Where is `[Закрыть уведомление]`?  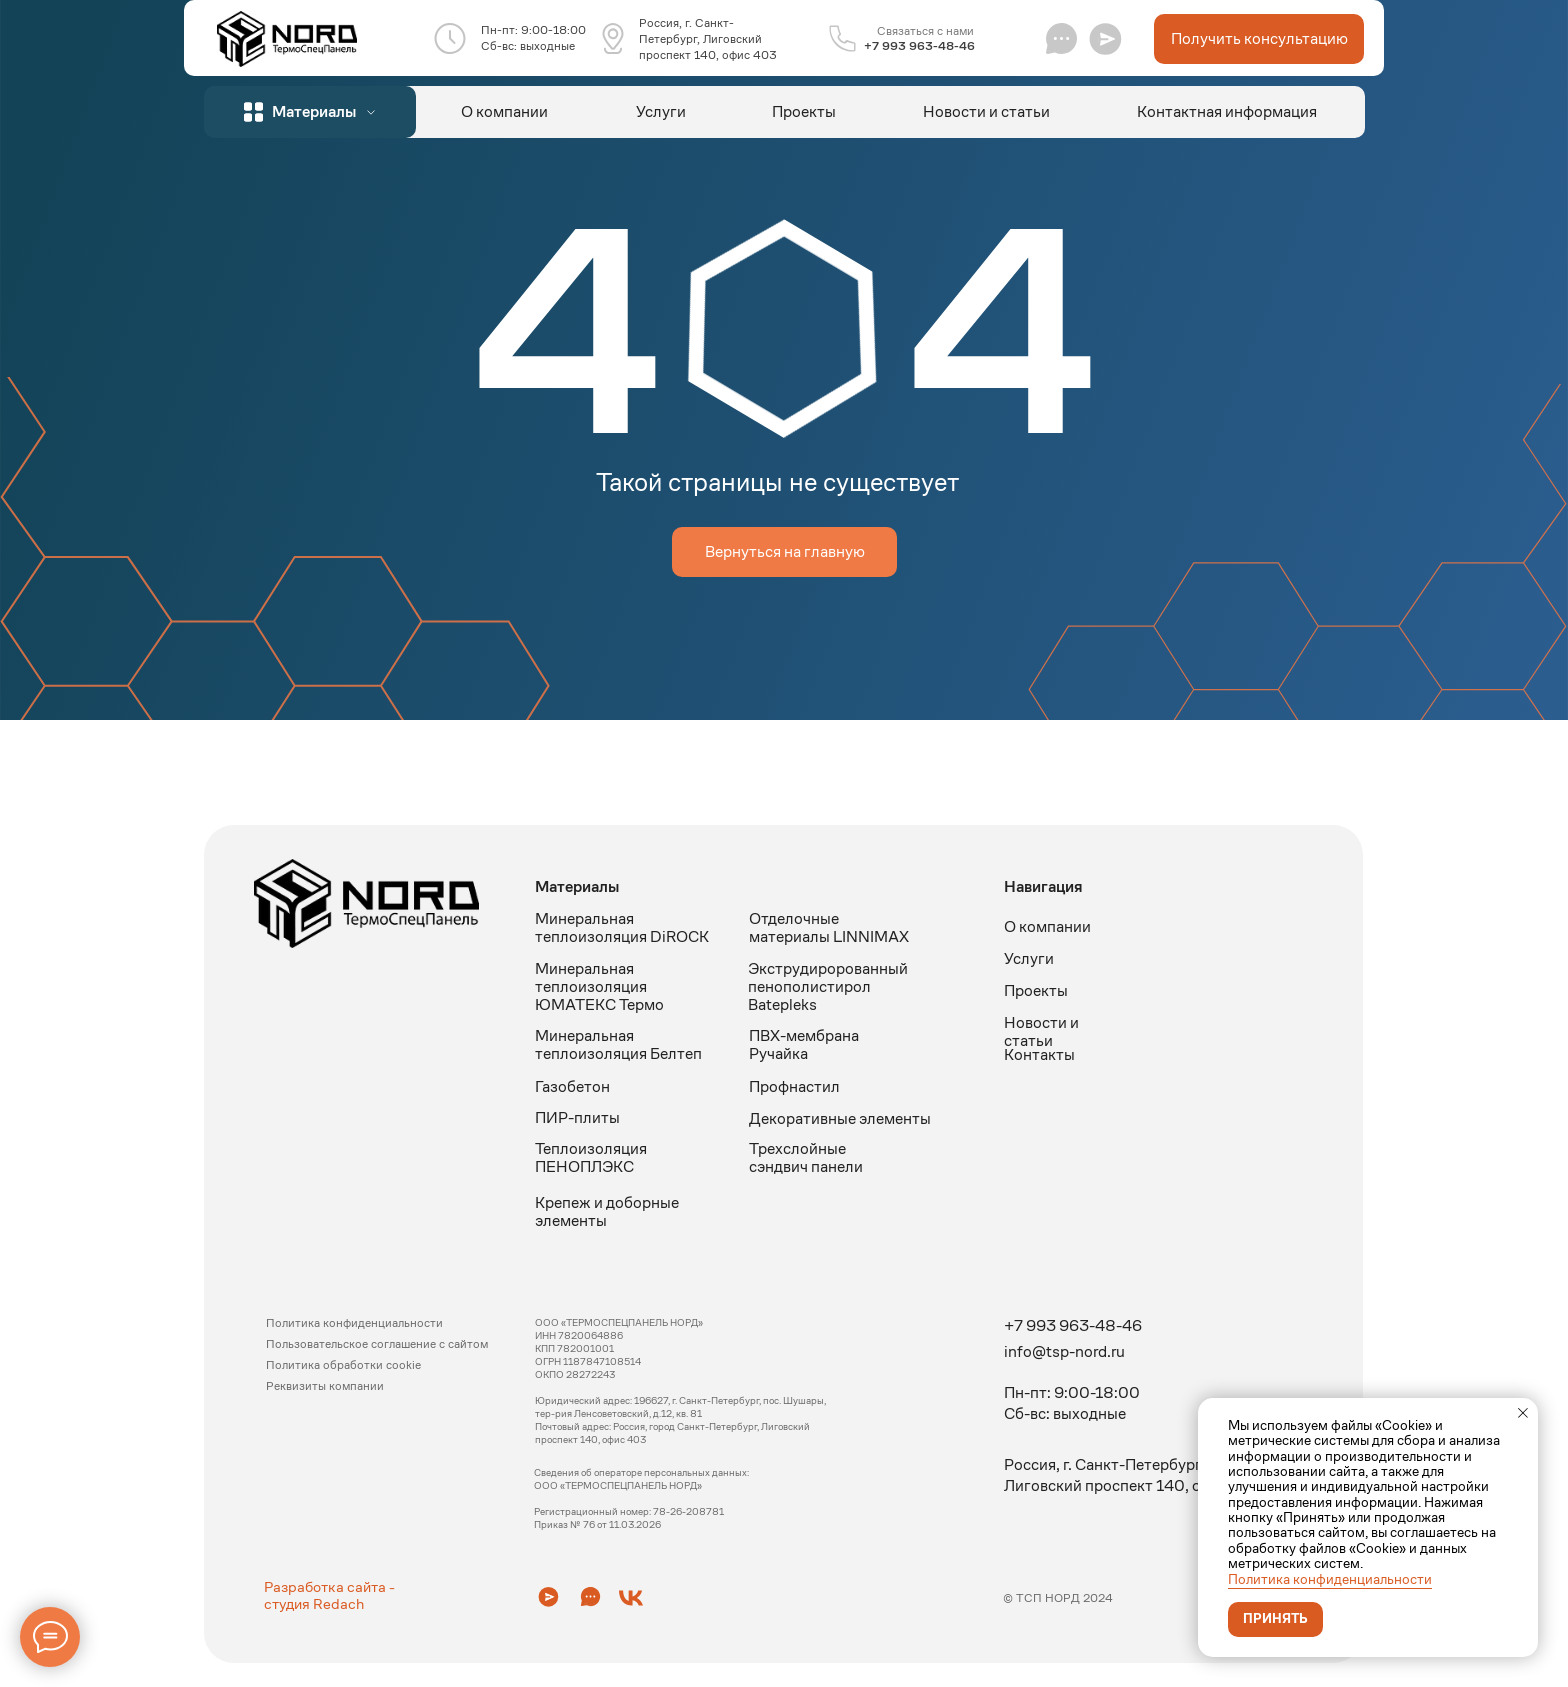 [Закрыть уведомление] is located at coordinates (1523, 1413).